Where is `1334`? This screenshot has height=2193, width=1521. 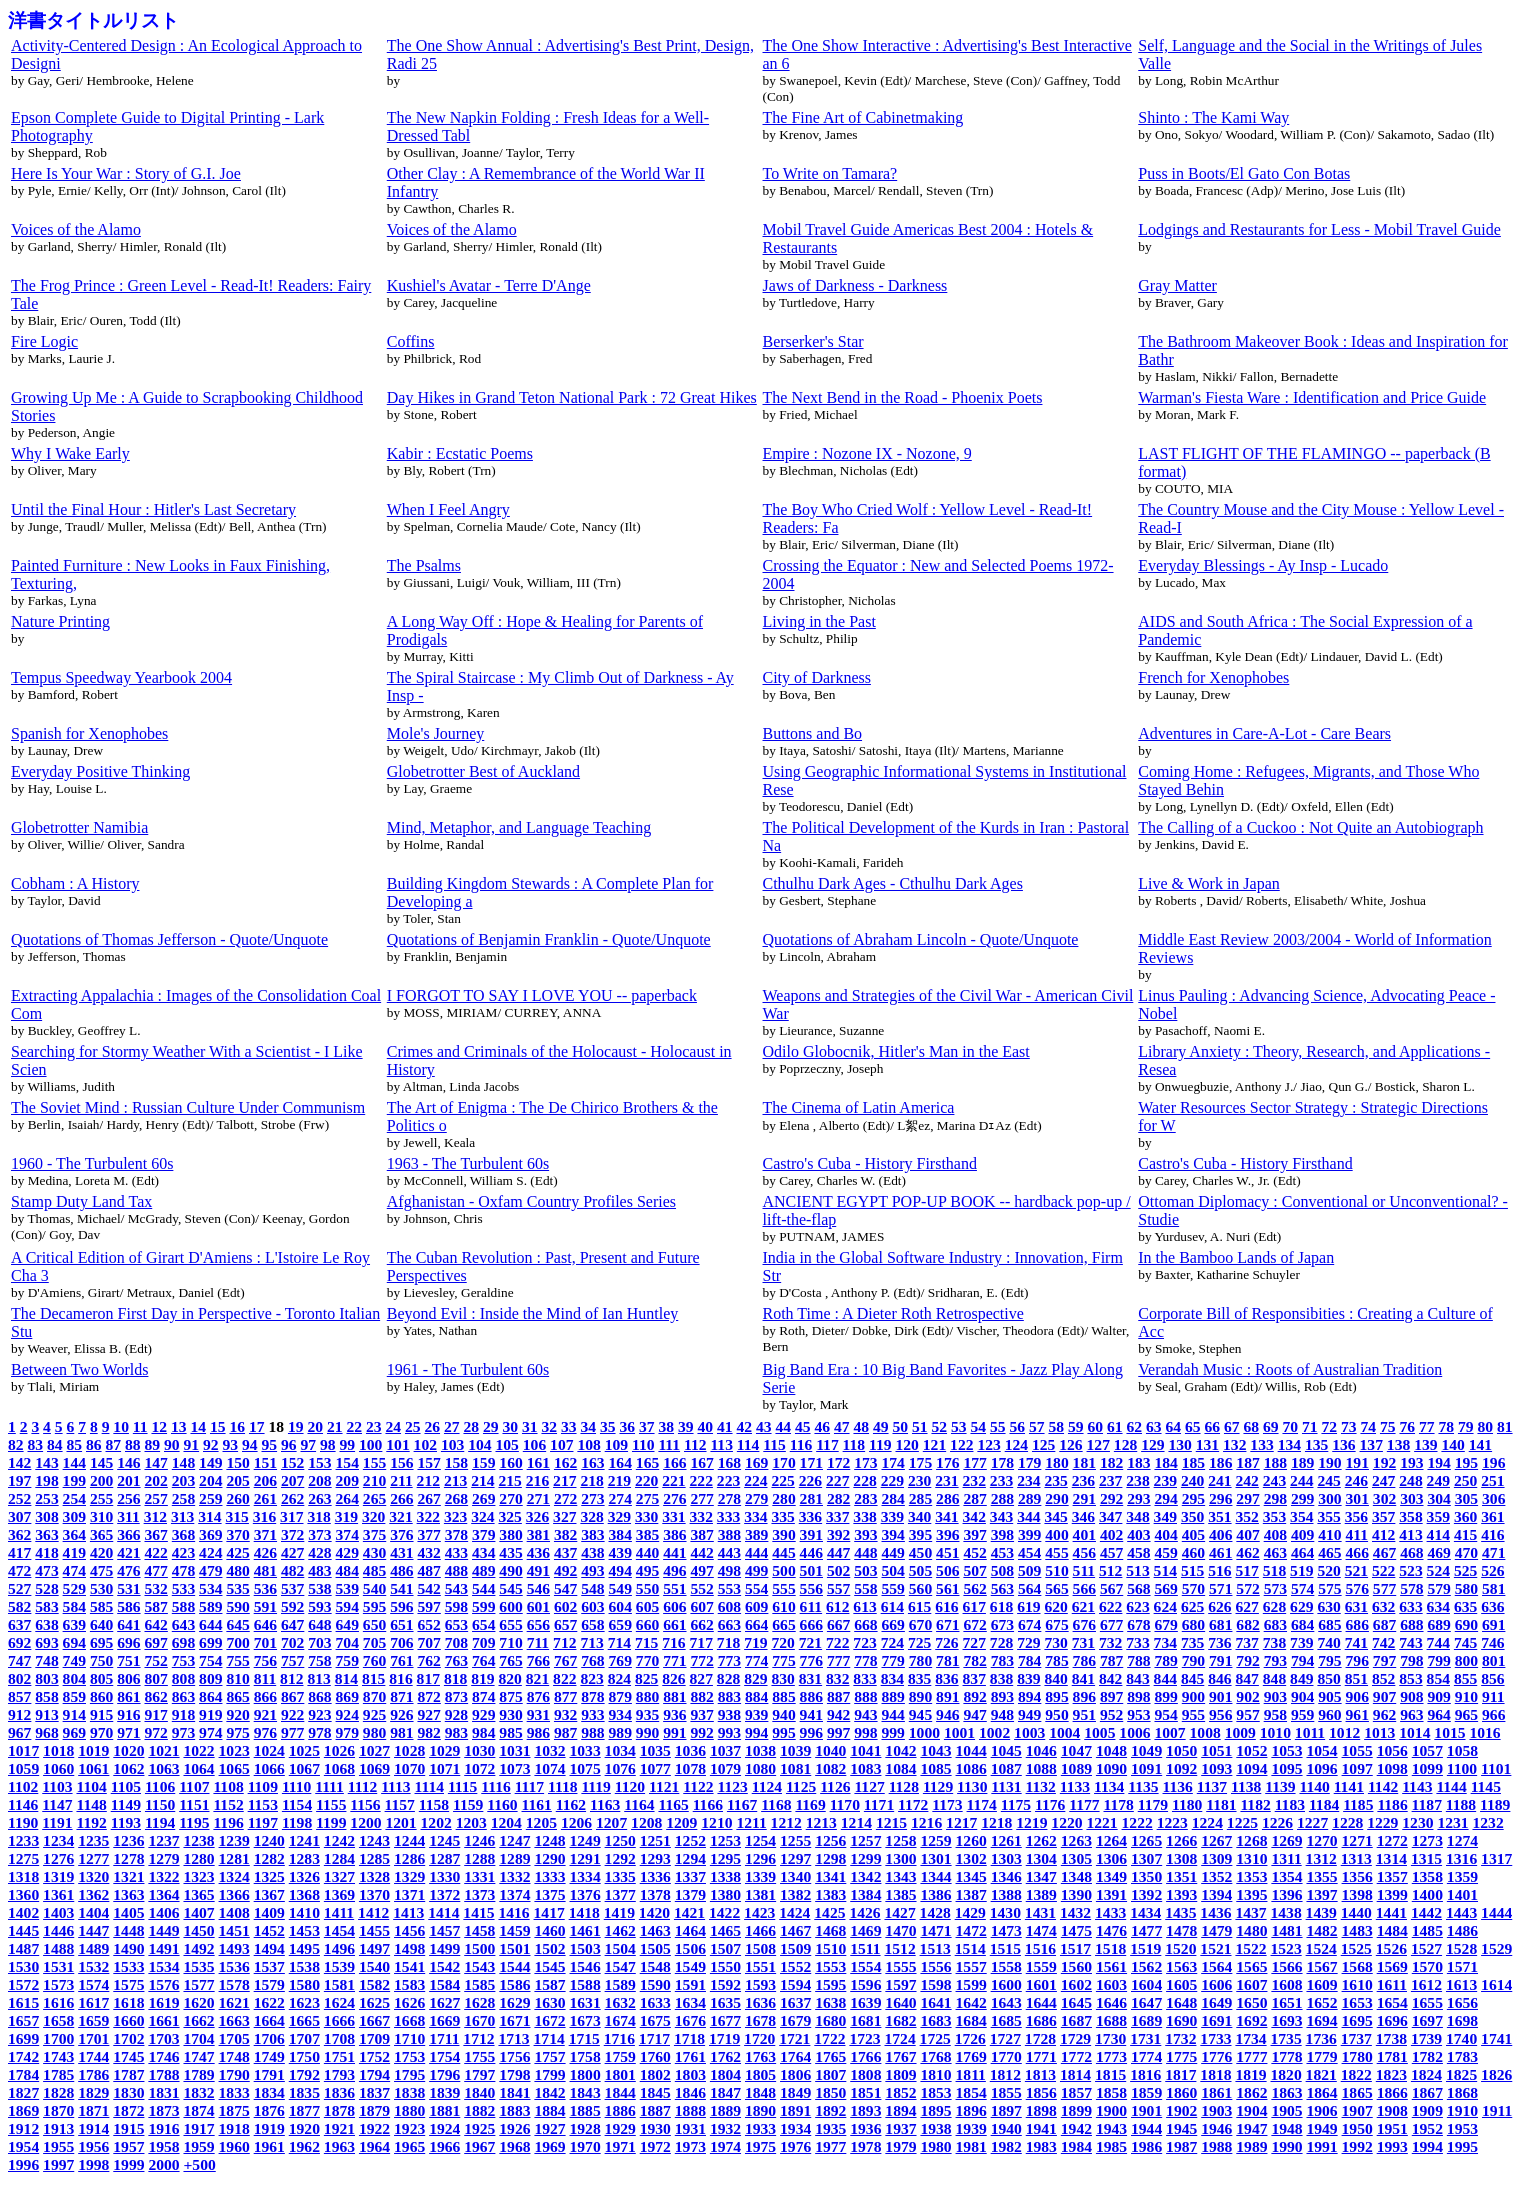
1334 is located at coordinates (585, 1876).